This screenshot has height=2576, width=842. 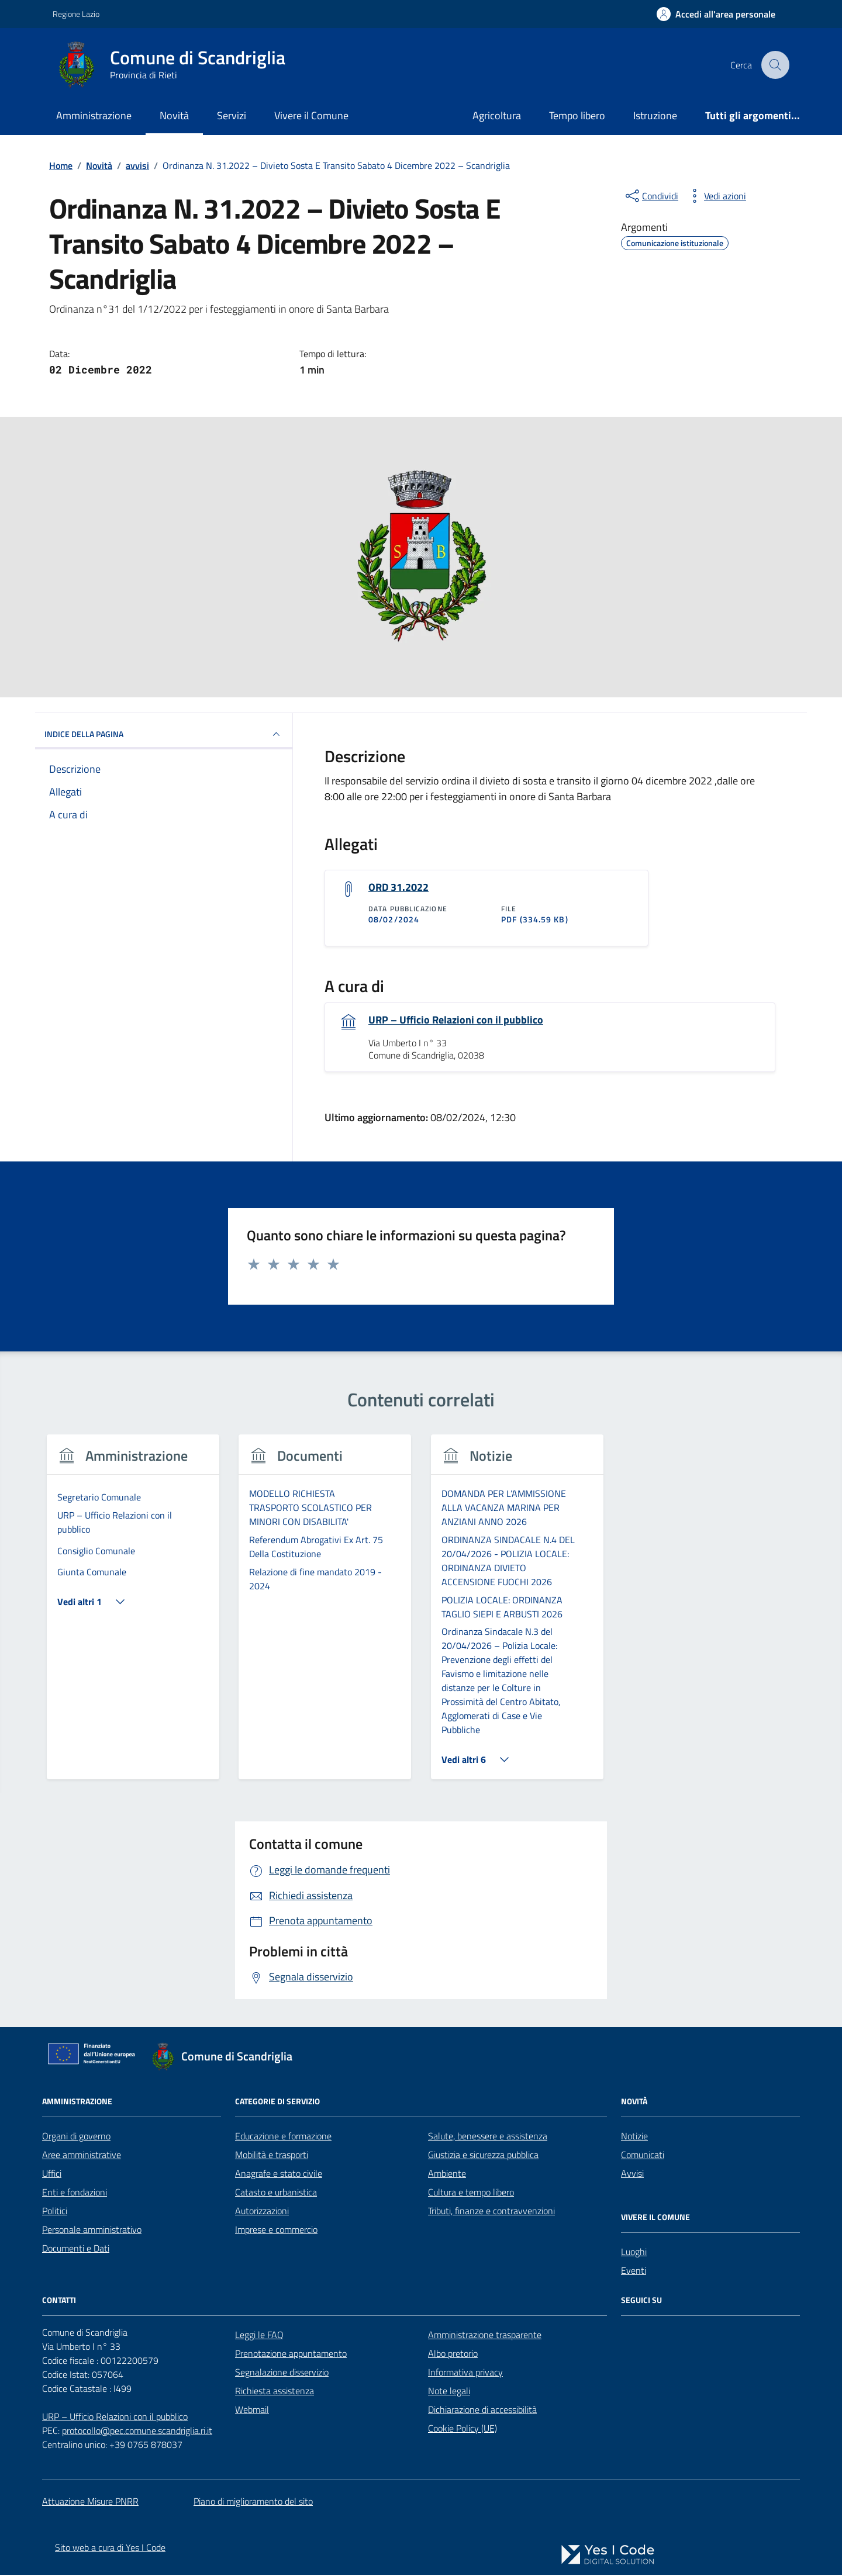 What do you see at coordinates (398, 887) in the screenshot?
I see `ORD 31.2022` at bounding box center [398, 887].